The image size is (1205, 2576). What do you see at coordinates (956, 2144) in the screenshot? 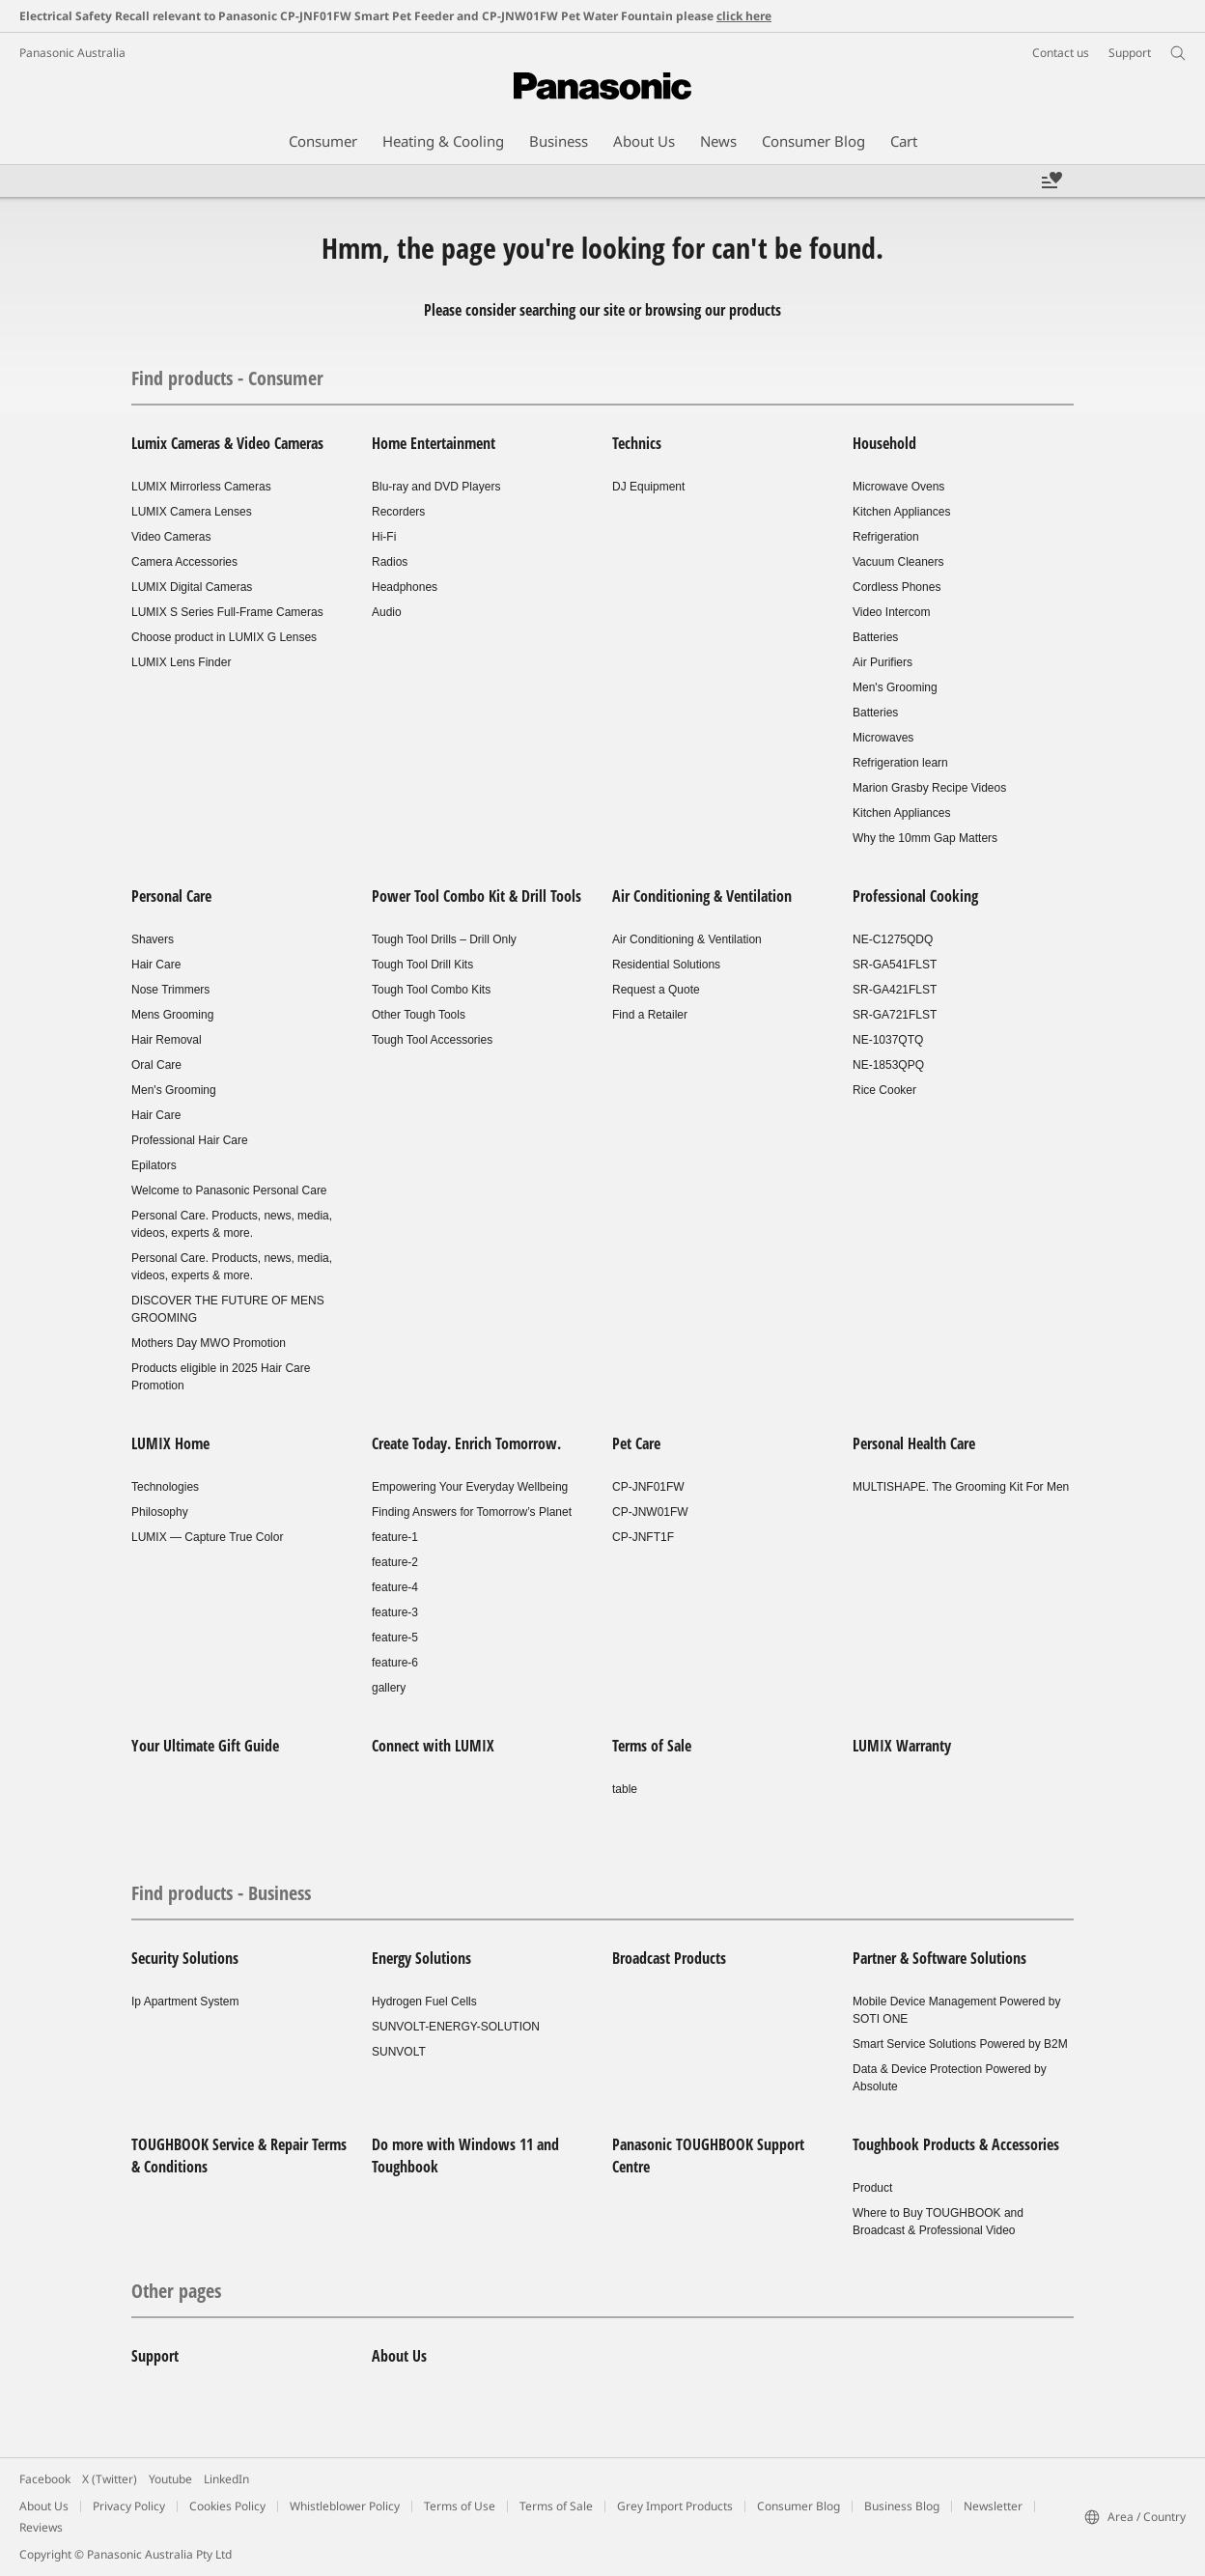
I see `Toughbook Products & Accessories` at bounding box center [956, 2144].